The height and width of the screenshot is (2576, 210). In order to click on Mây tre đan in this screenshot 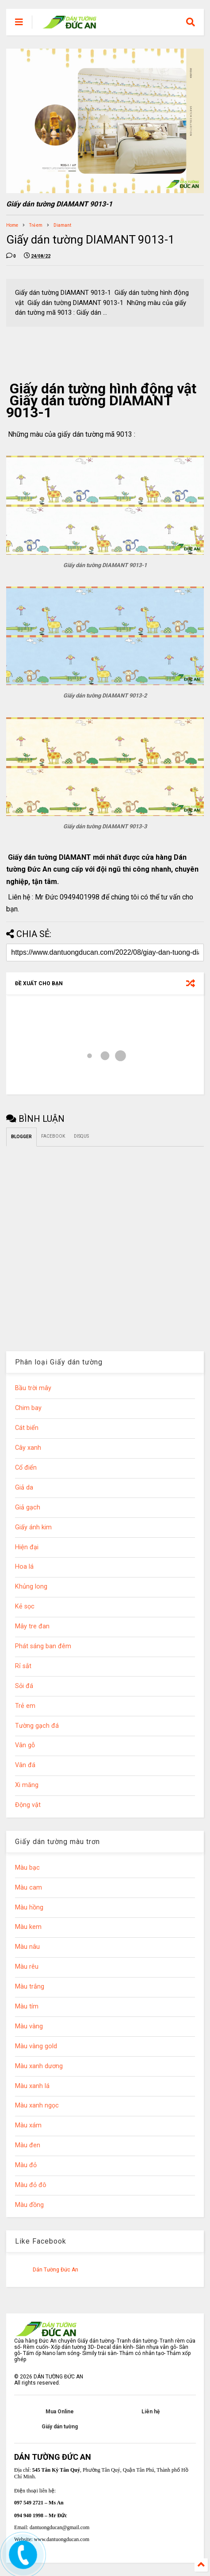, I will do `click(32, 1626)`.